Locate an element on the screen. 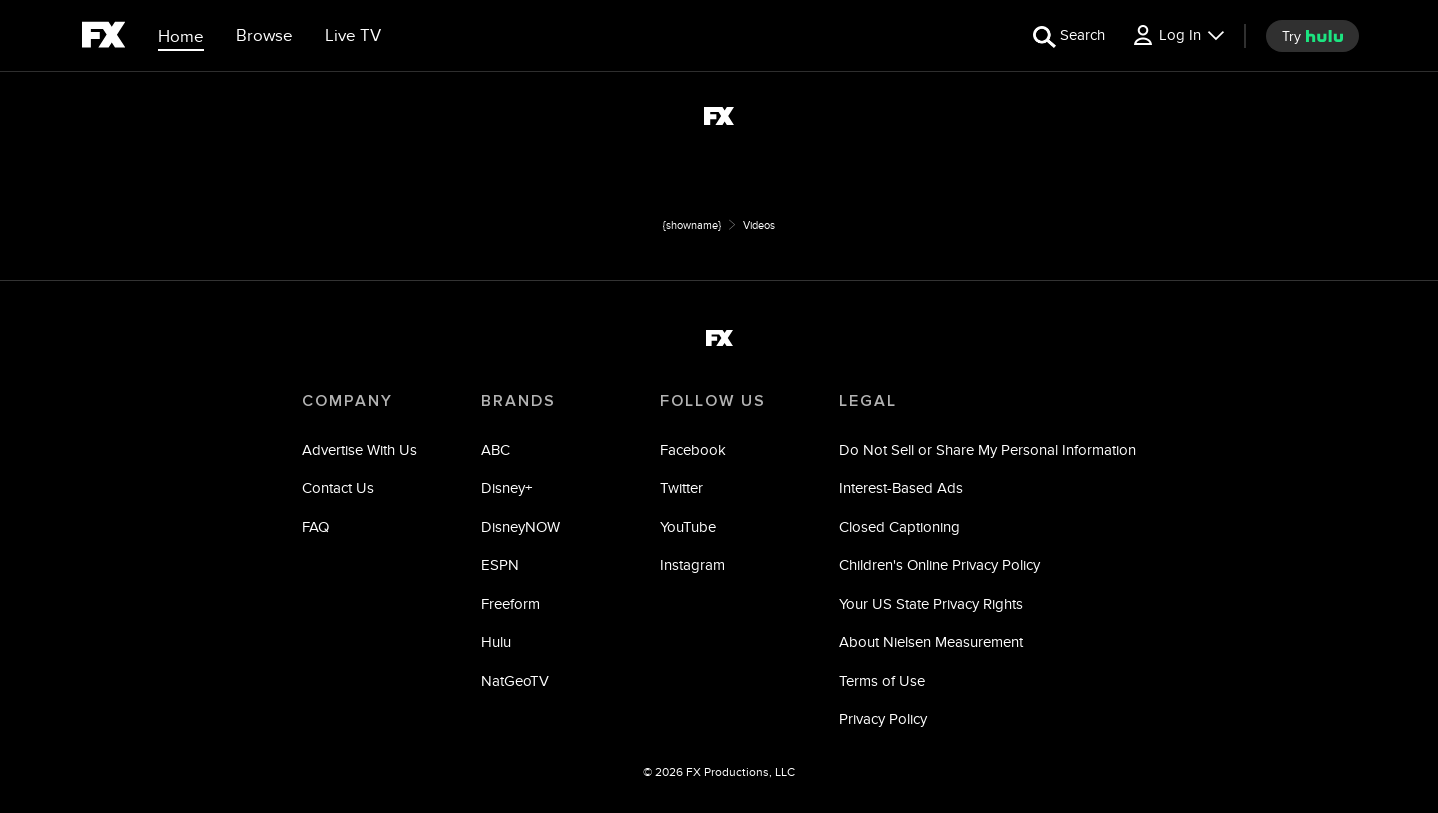 This screenshot has width=1438, height=813. Closed Captioning is located at coordinates (899, 526).